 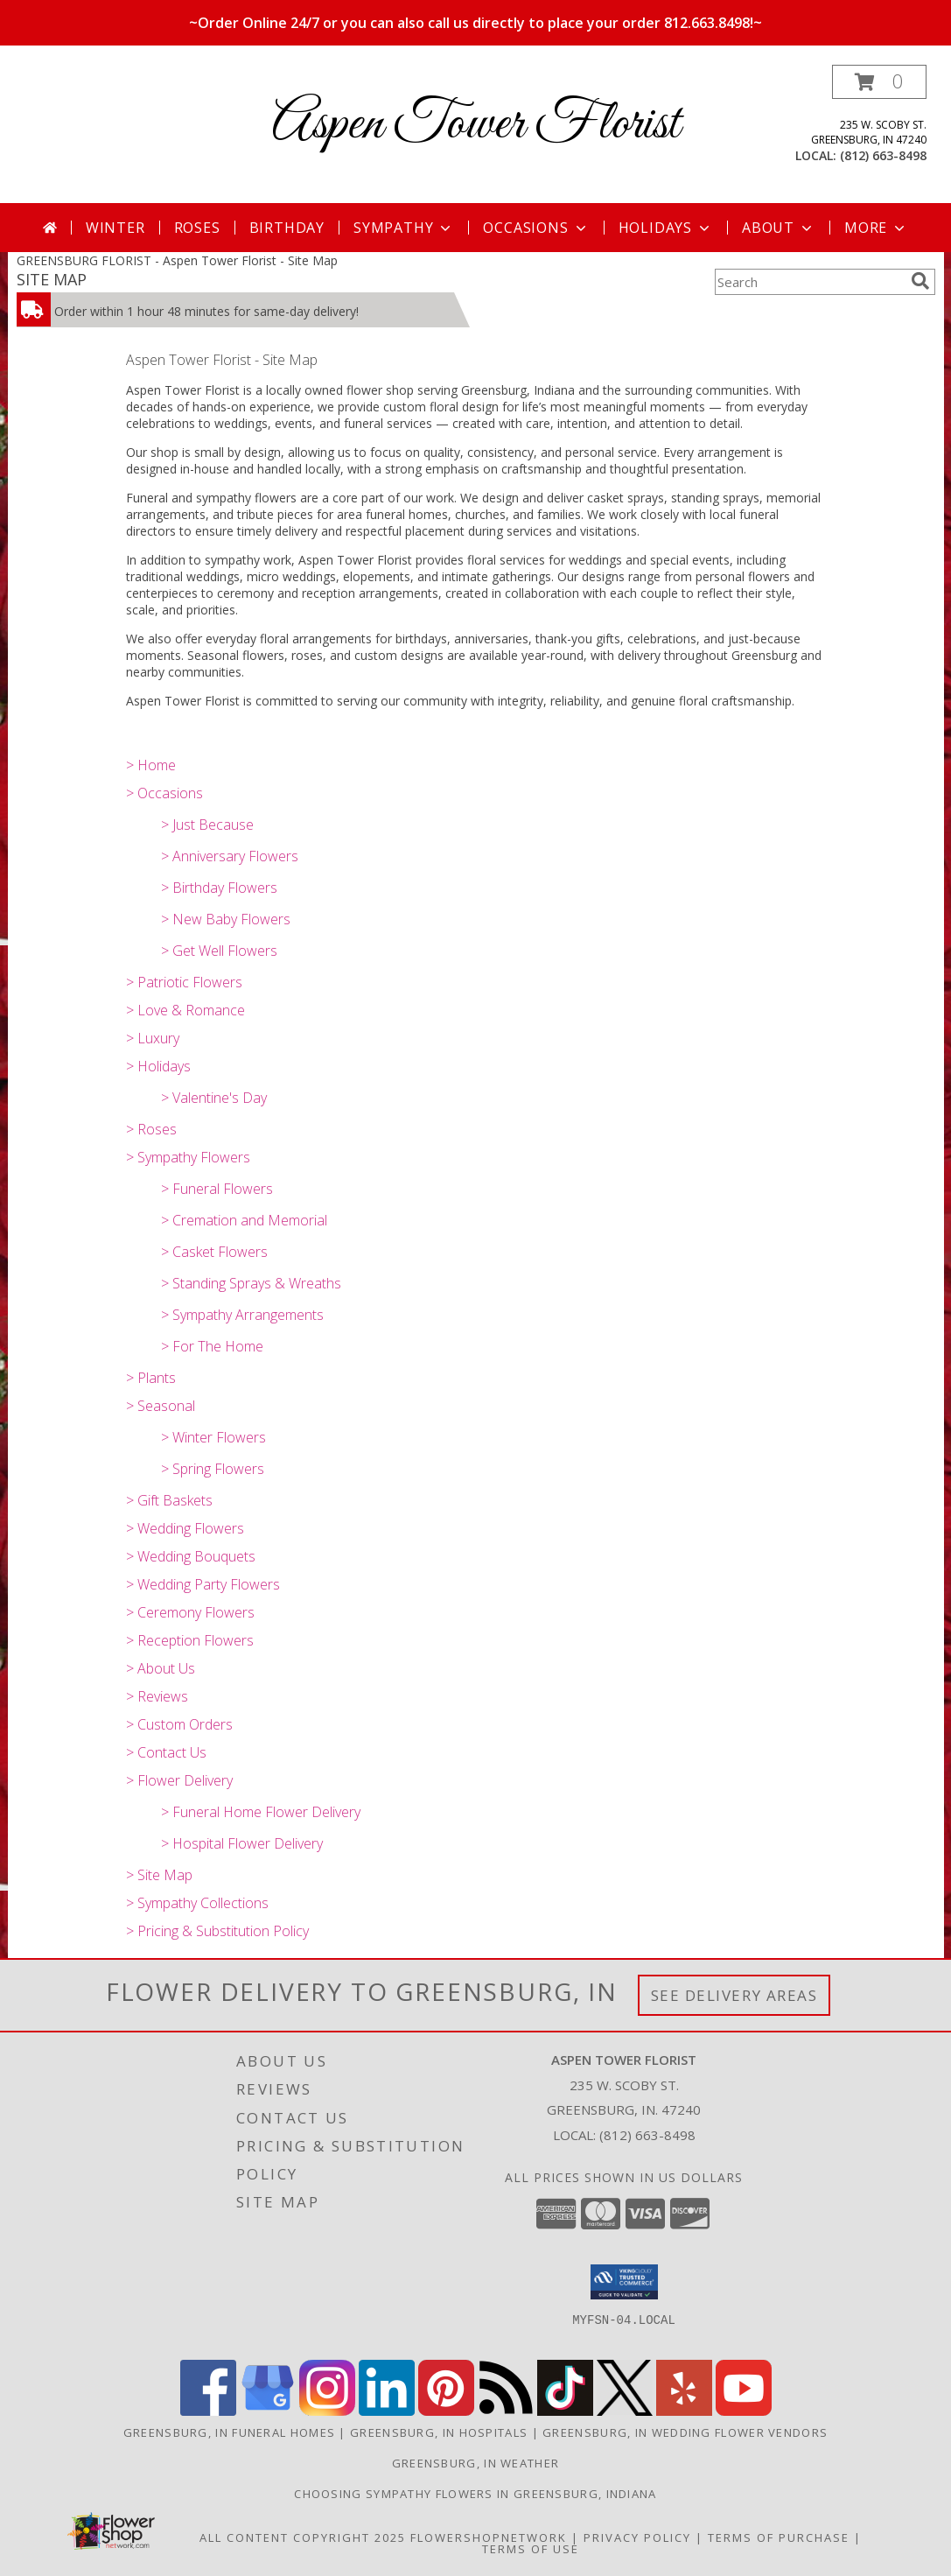 I want to click on > Occasions, so click(x=164, y=793).